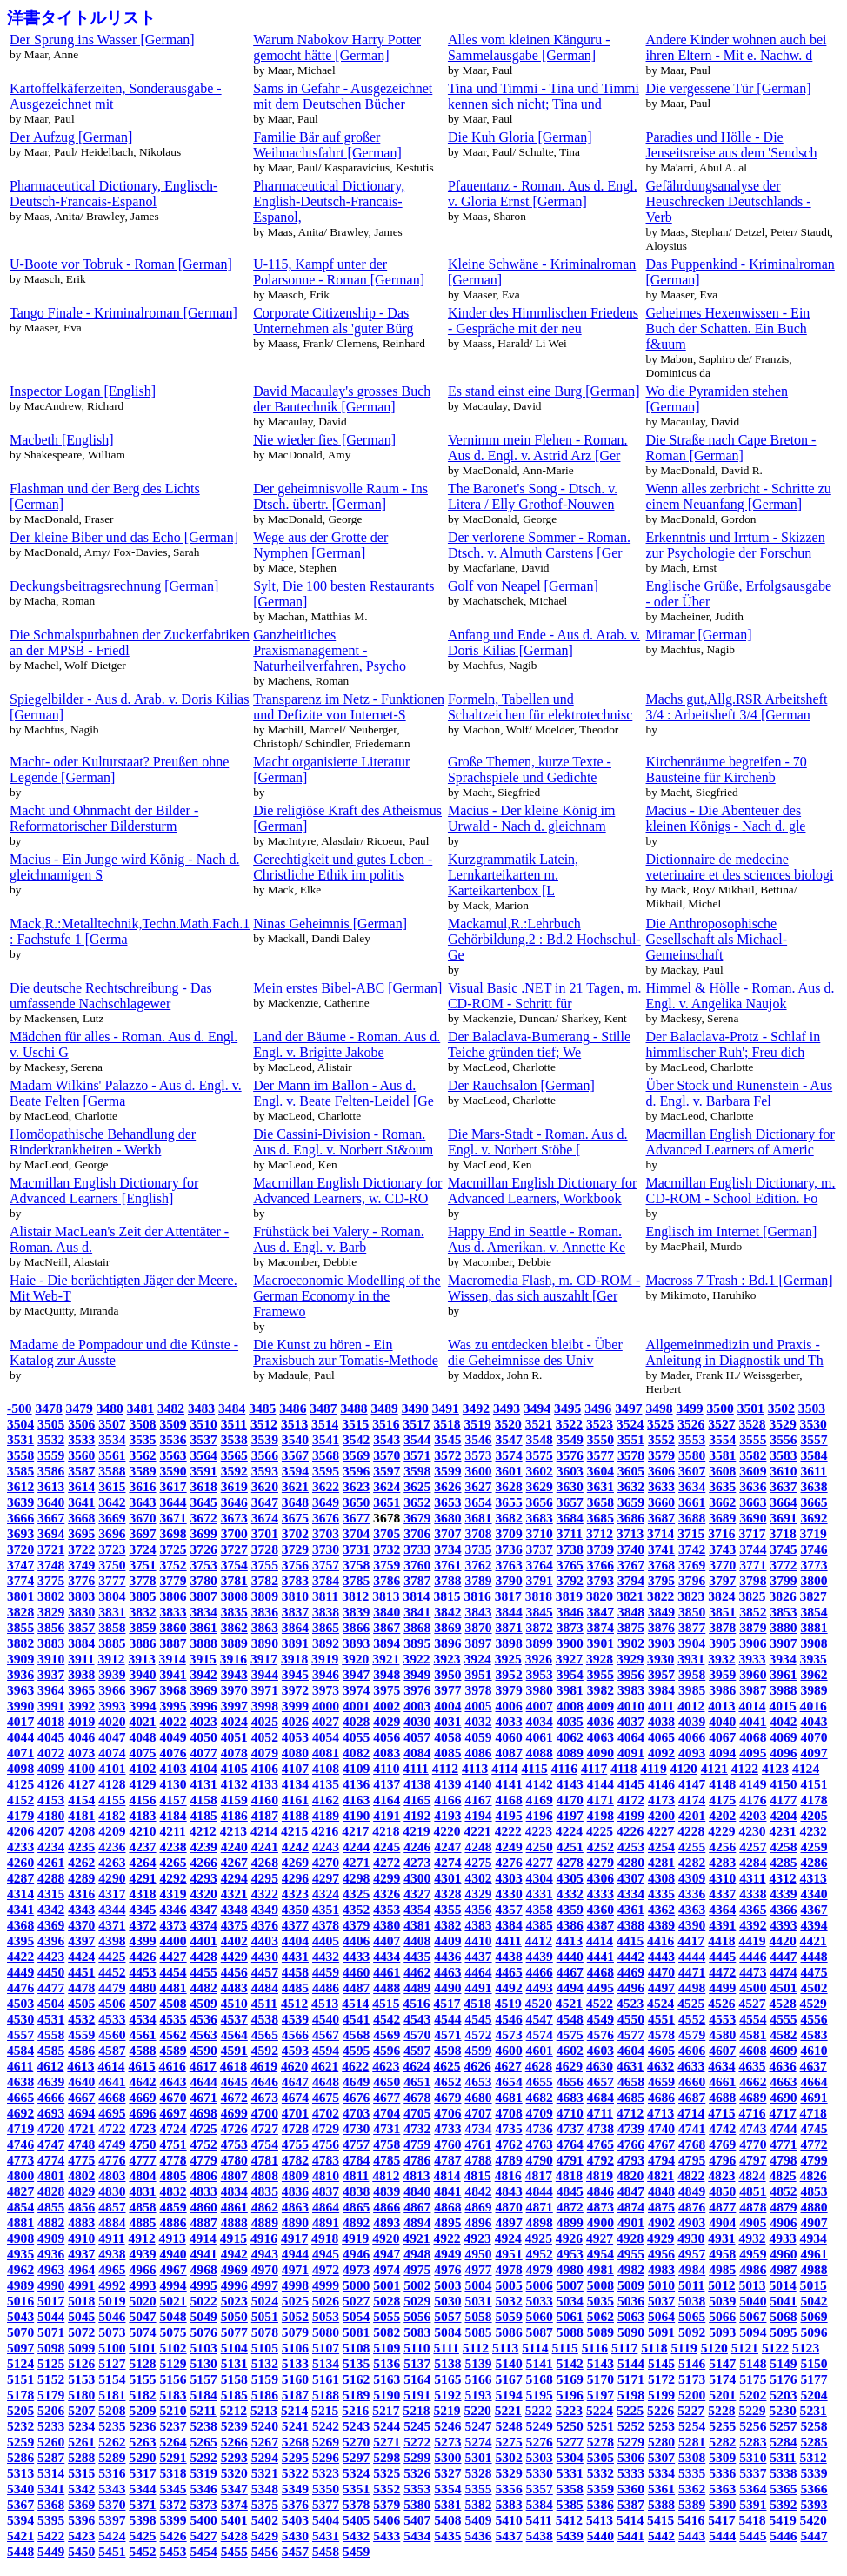  Describe the element at coordinates (416, 1486) in the screenshot. I see `3625` at that location.